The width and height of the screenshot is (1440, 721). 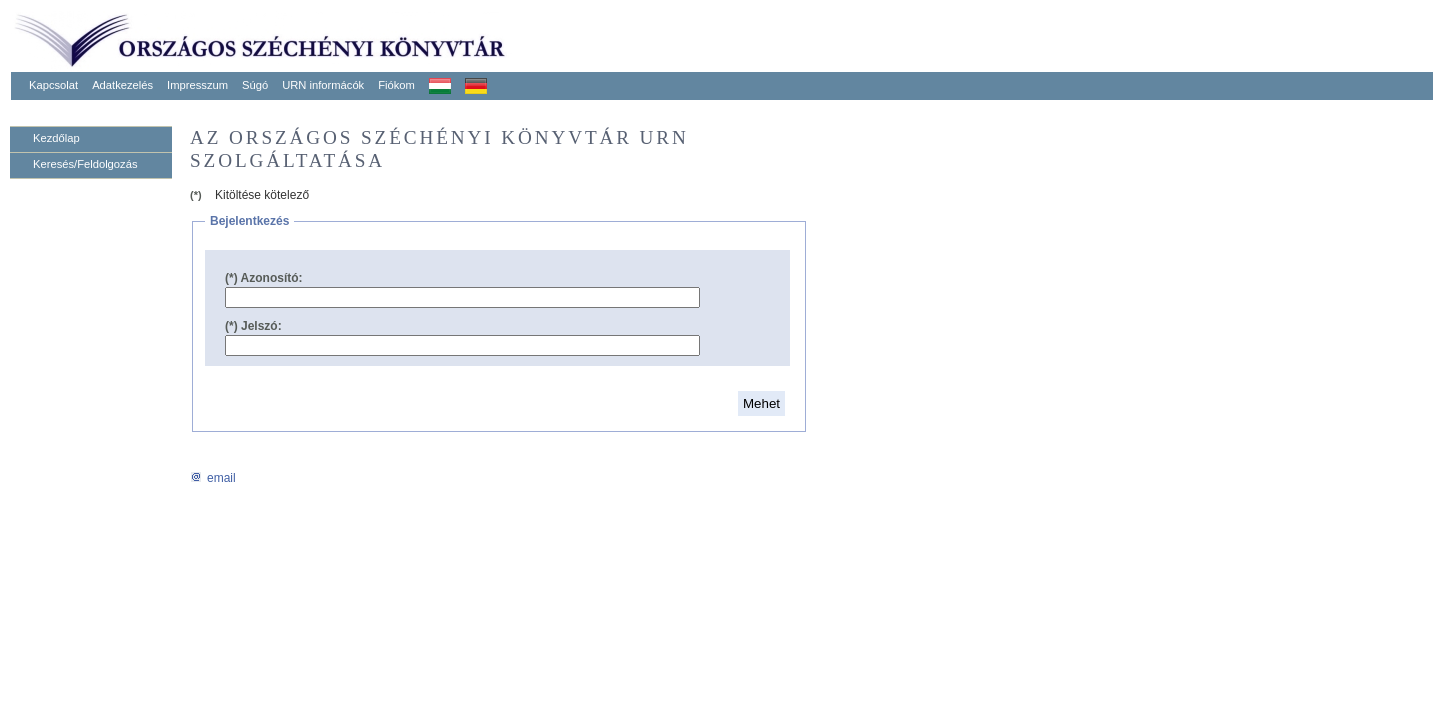 I want to click on (*) Jelszó:, so click(x=253, y=326).